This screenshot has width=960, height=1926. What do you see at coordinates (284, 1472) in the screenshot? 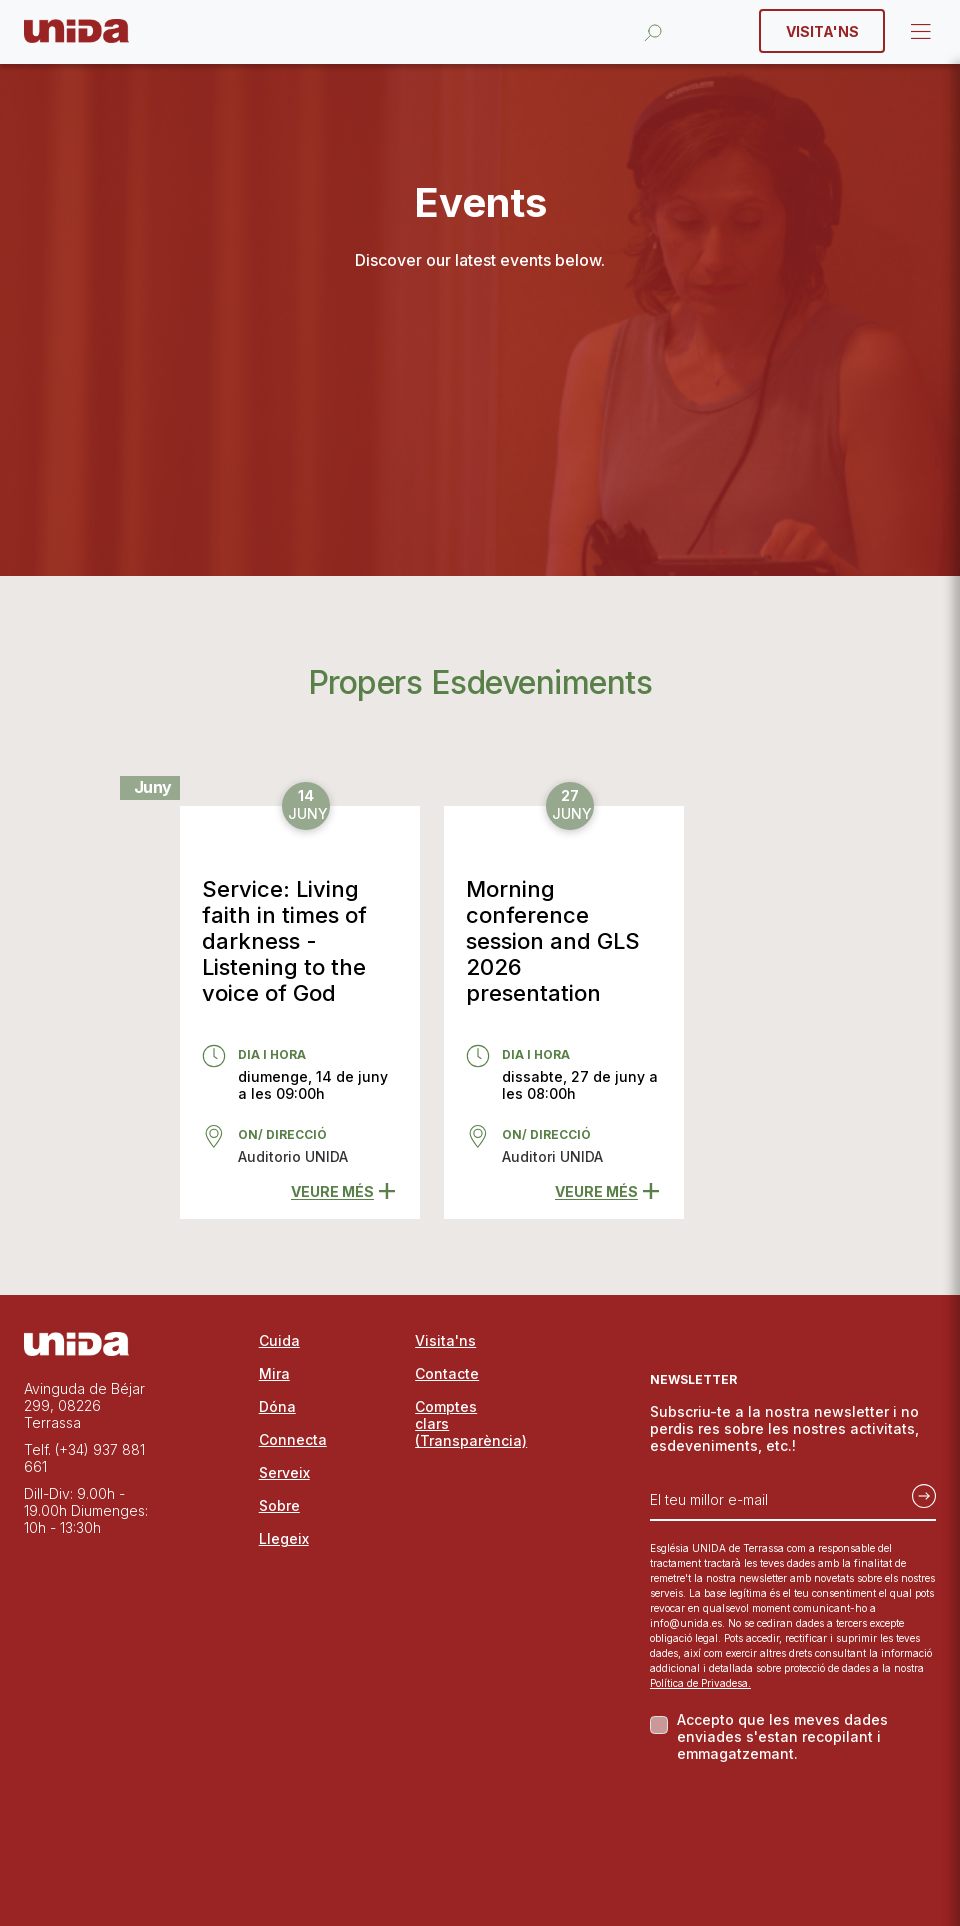
I see `Serveix` at bounding box center [284, 1472].